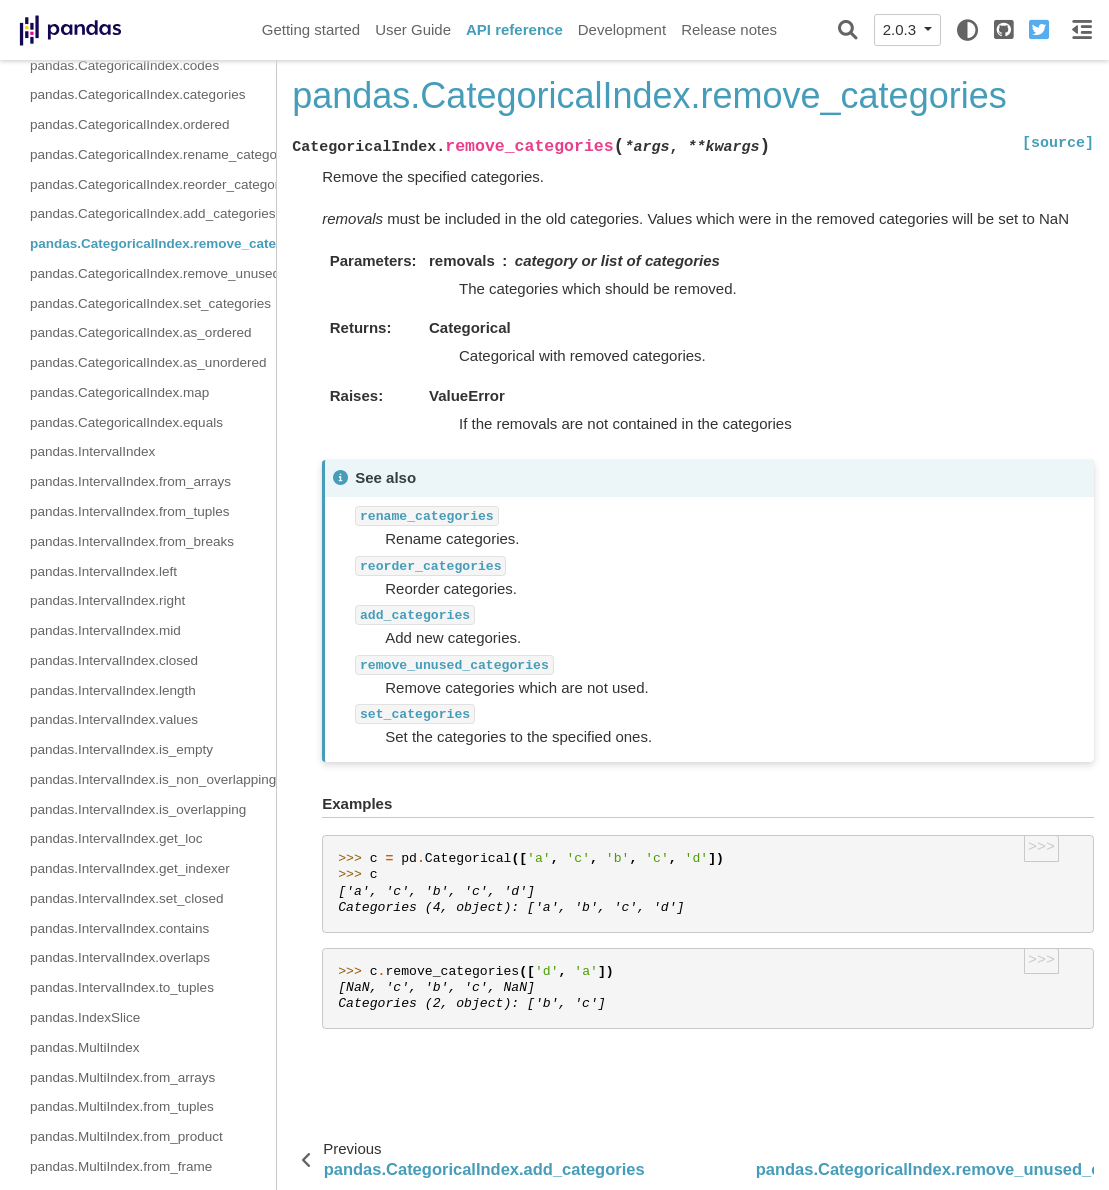 This screenshot has height=1190, width=1109. Describe the element at coordinates (137, 94) in the screenshot. I see `pandas.CategoricalIndex.categories` at that location.